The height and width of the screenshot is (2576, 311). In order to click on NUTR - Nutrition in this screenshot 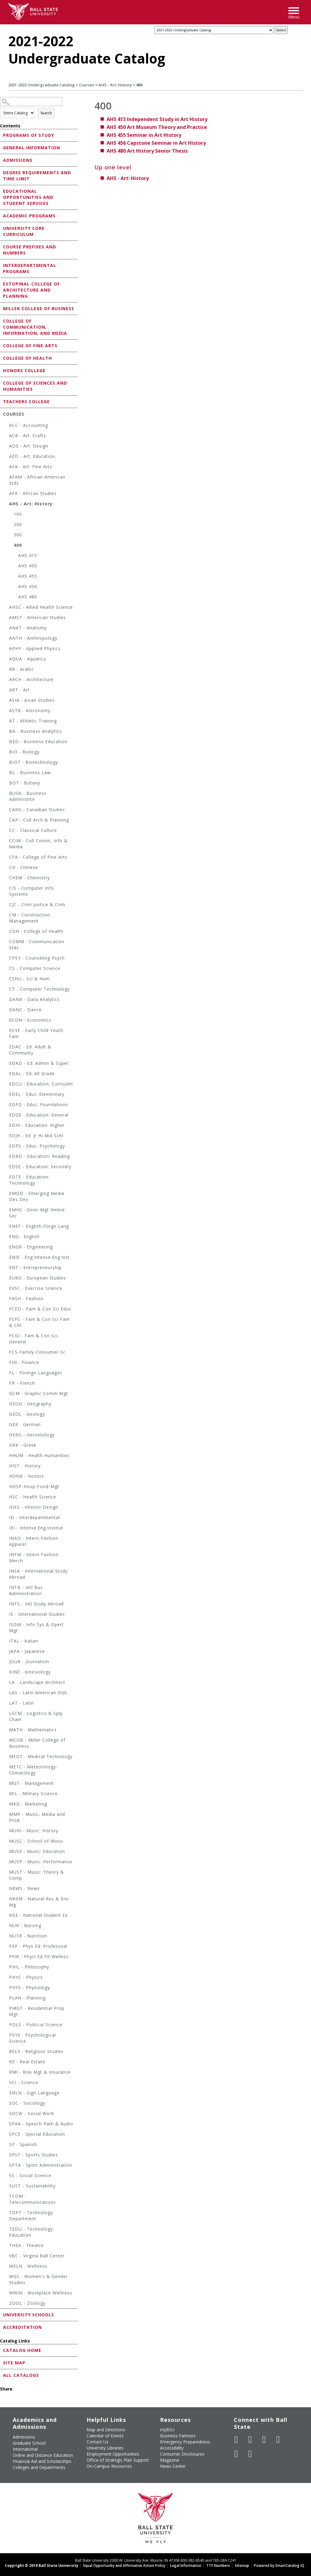, I will do `click(28, 1936)`.